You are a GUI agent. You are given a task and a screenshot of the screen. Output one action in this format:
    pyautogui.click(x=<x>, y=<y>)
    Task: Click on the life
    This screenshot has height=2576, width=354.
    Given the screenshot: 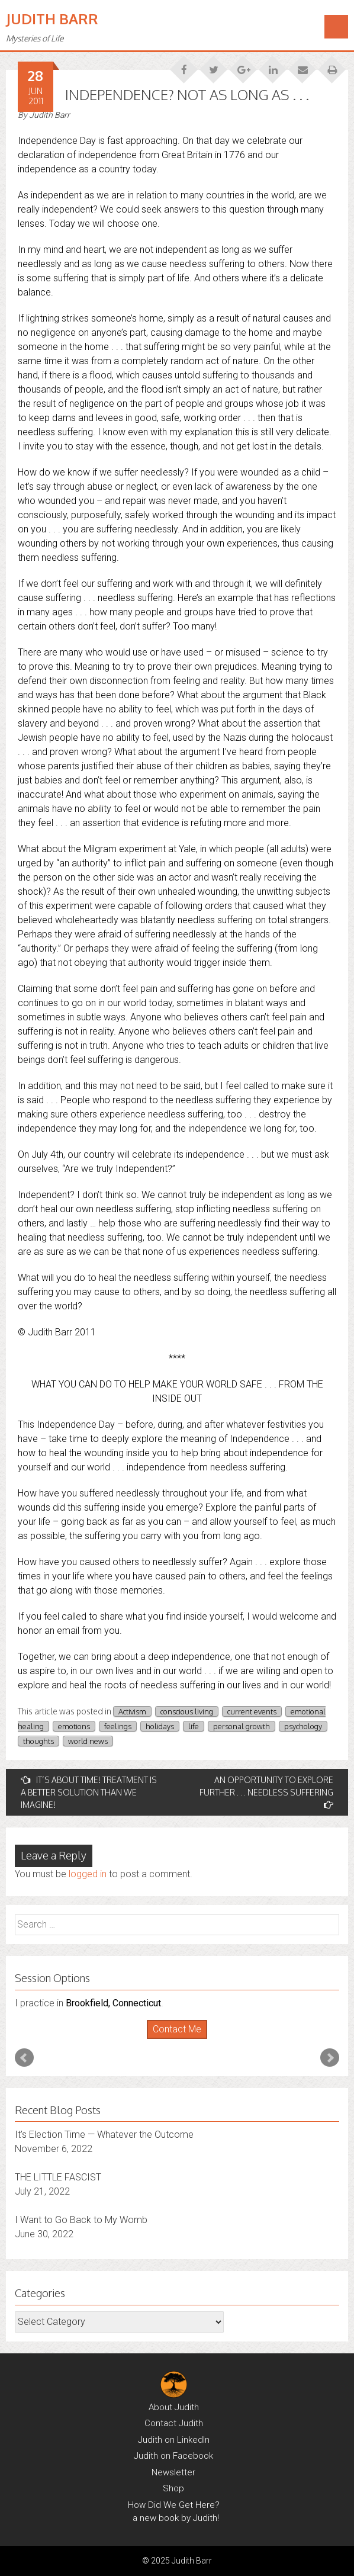 What is the action you would take?
    pyautogui.click(x=193, y=1726)
    